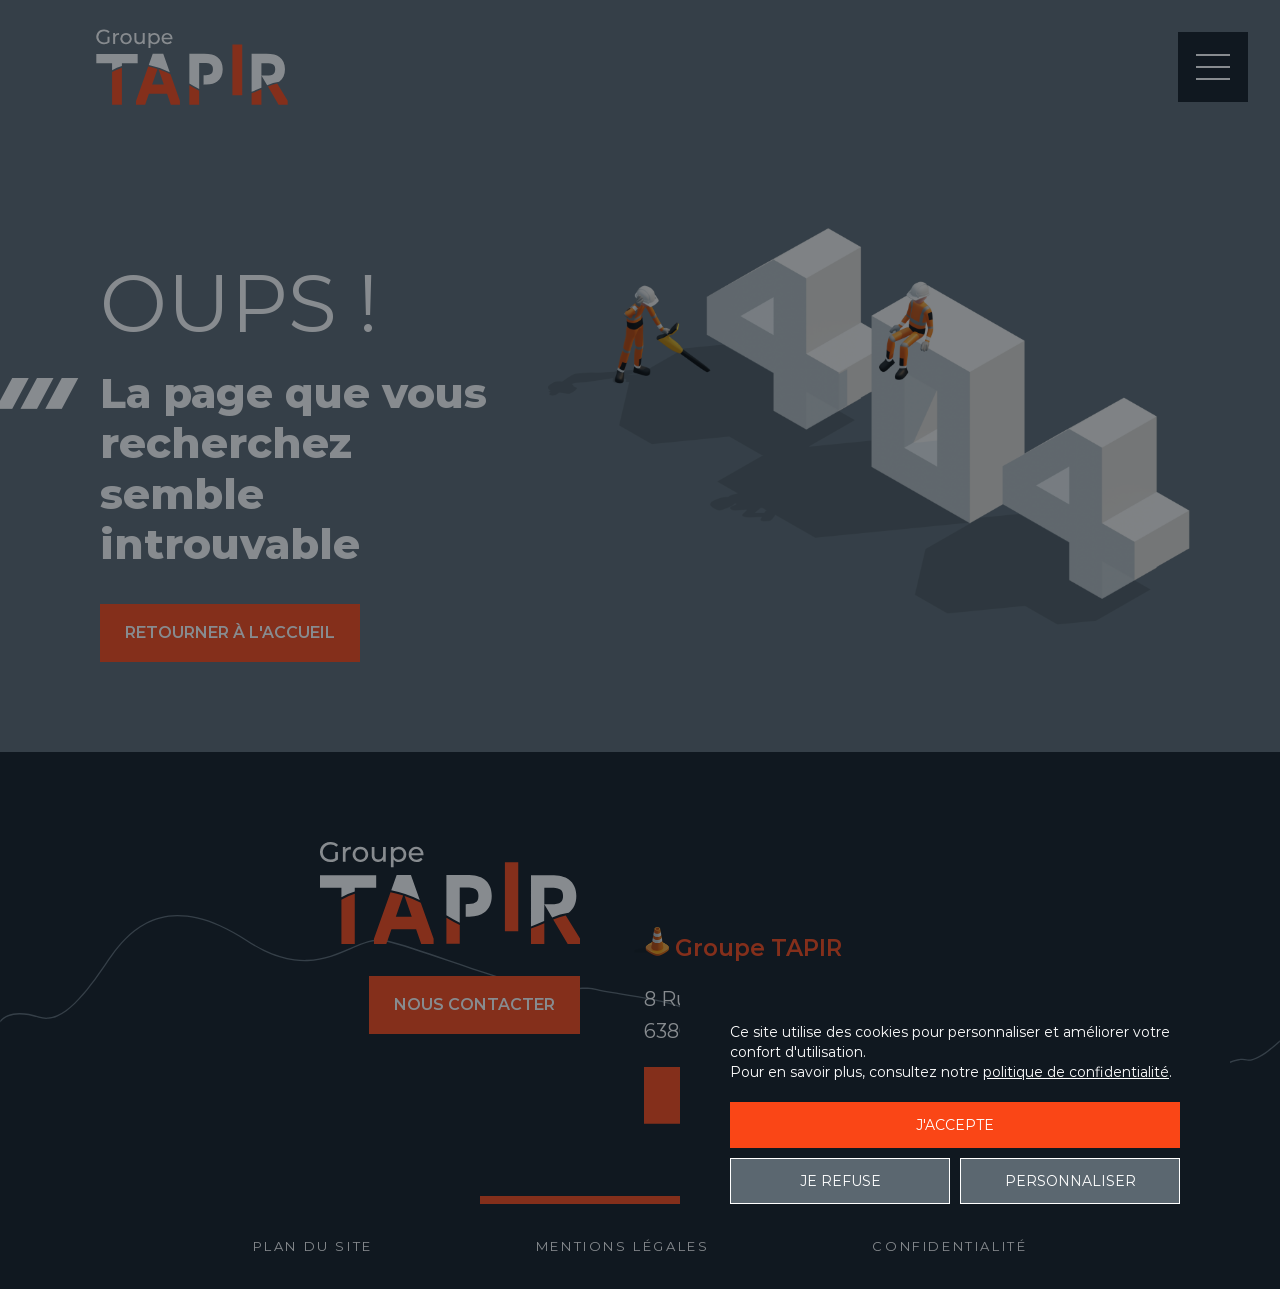 The image size is (1280, 1289). Describe the element at coordinates (955, 1125) in the screenshot. I see `J'accepte` at that location.